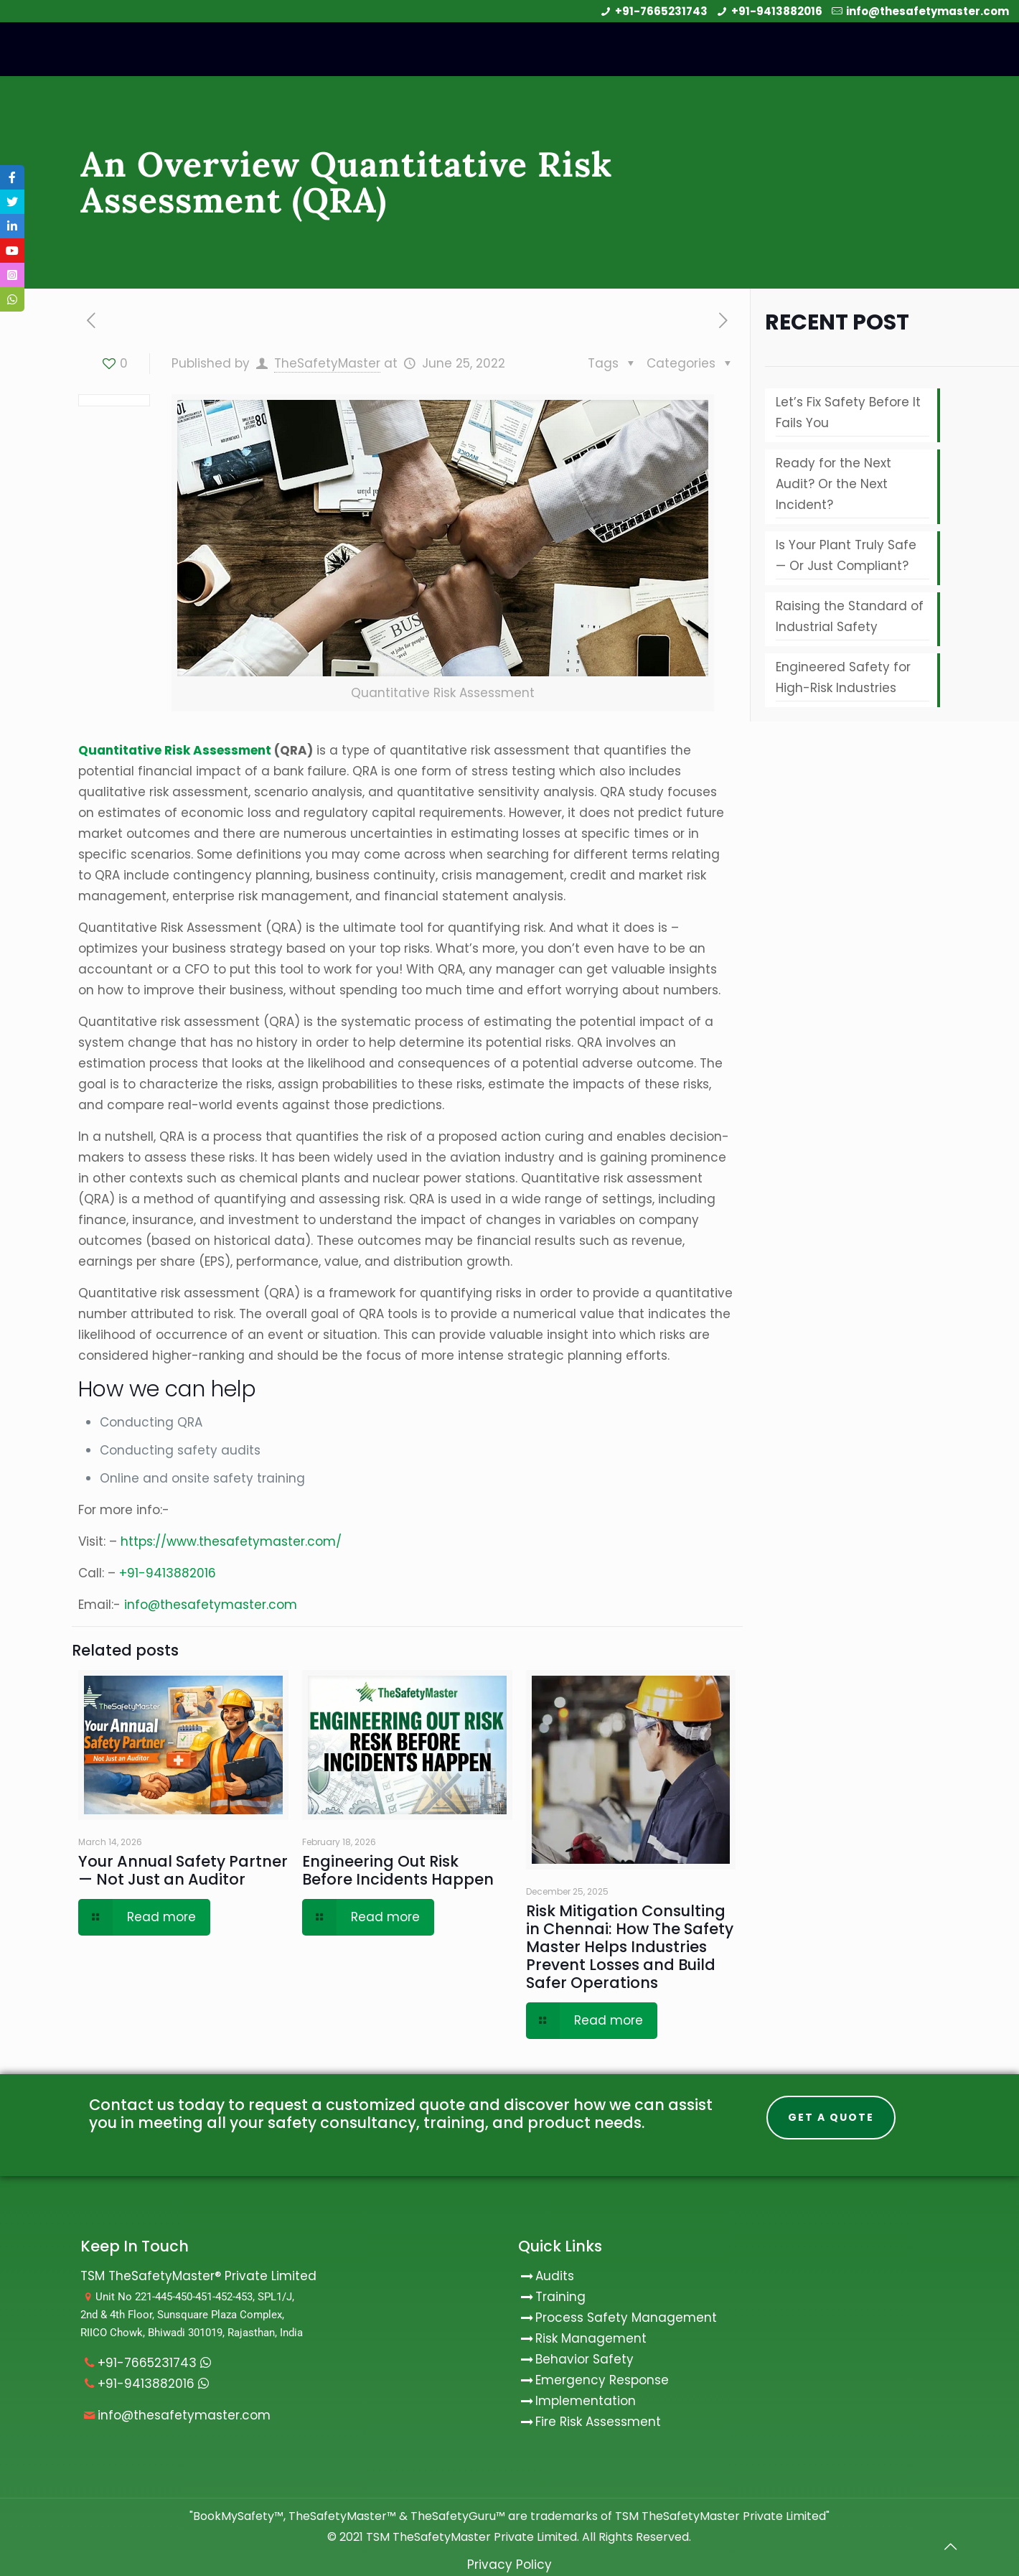 The width and height of the screenshot is (1019, 2576). I want to click on info@thesafetymaster.com, so click(927, 11).